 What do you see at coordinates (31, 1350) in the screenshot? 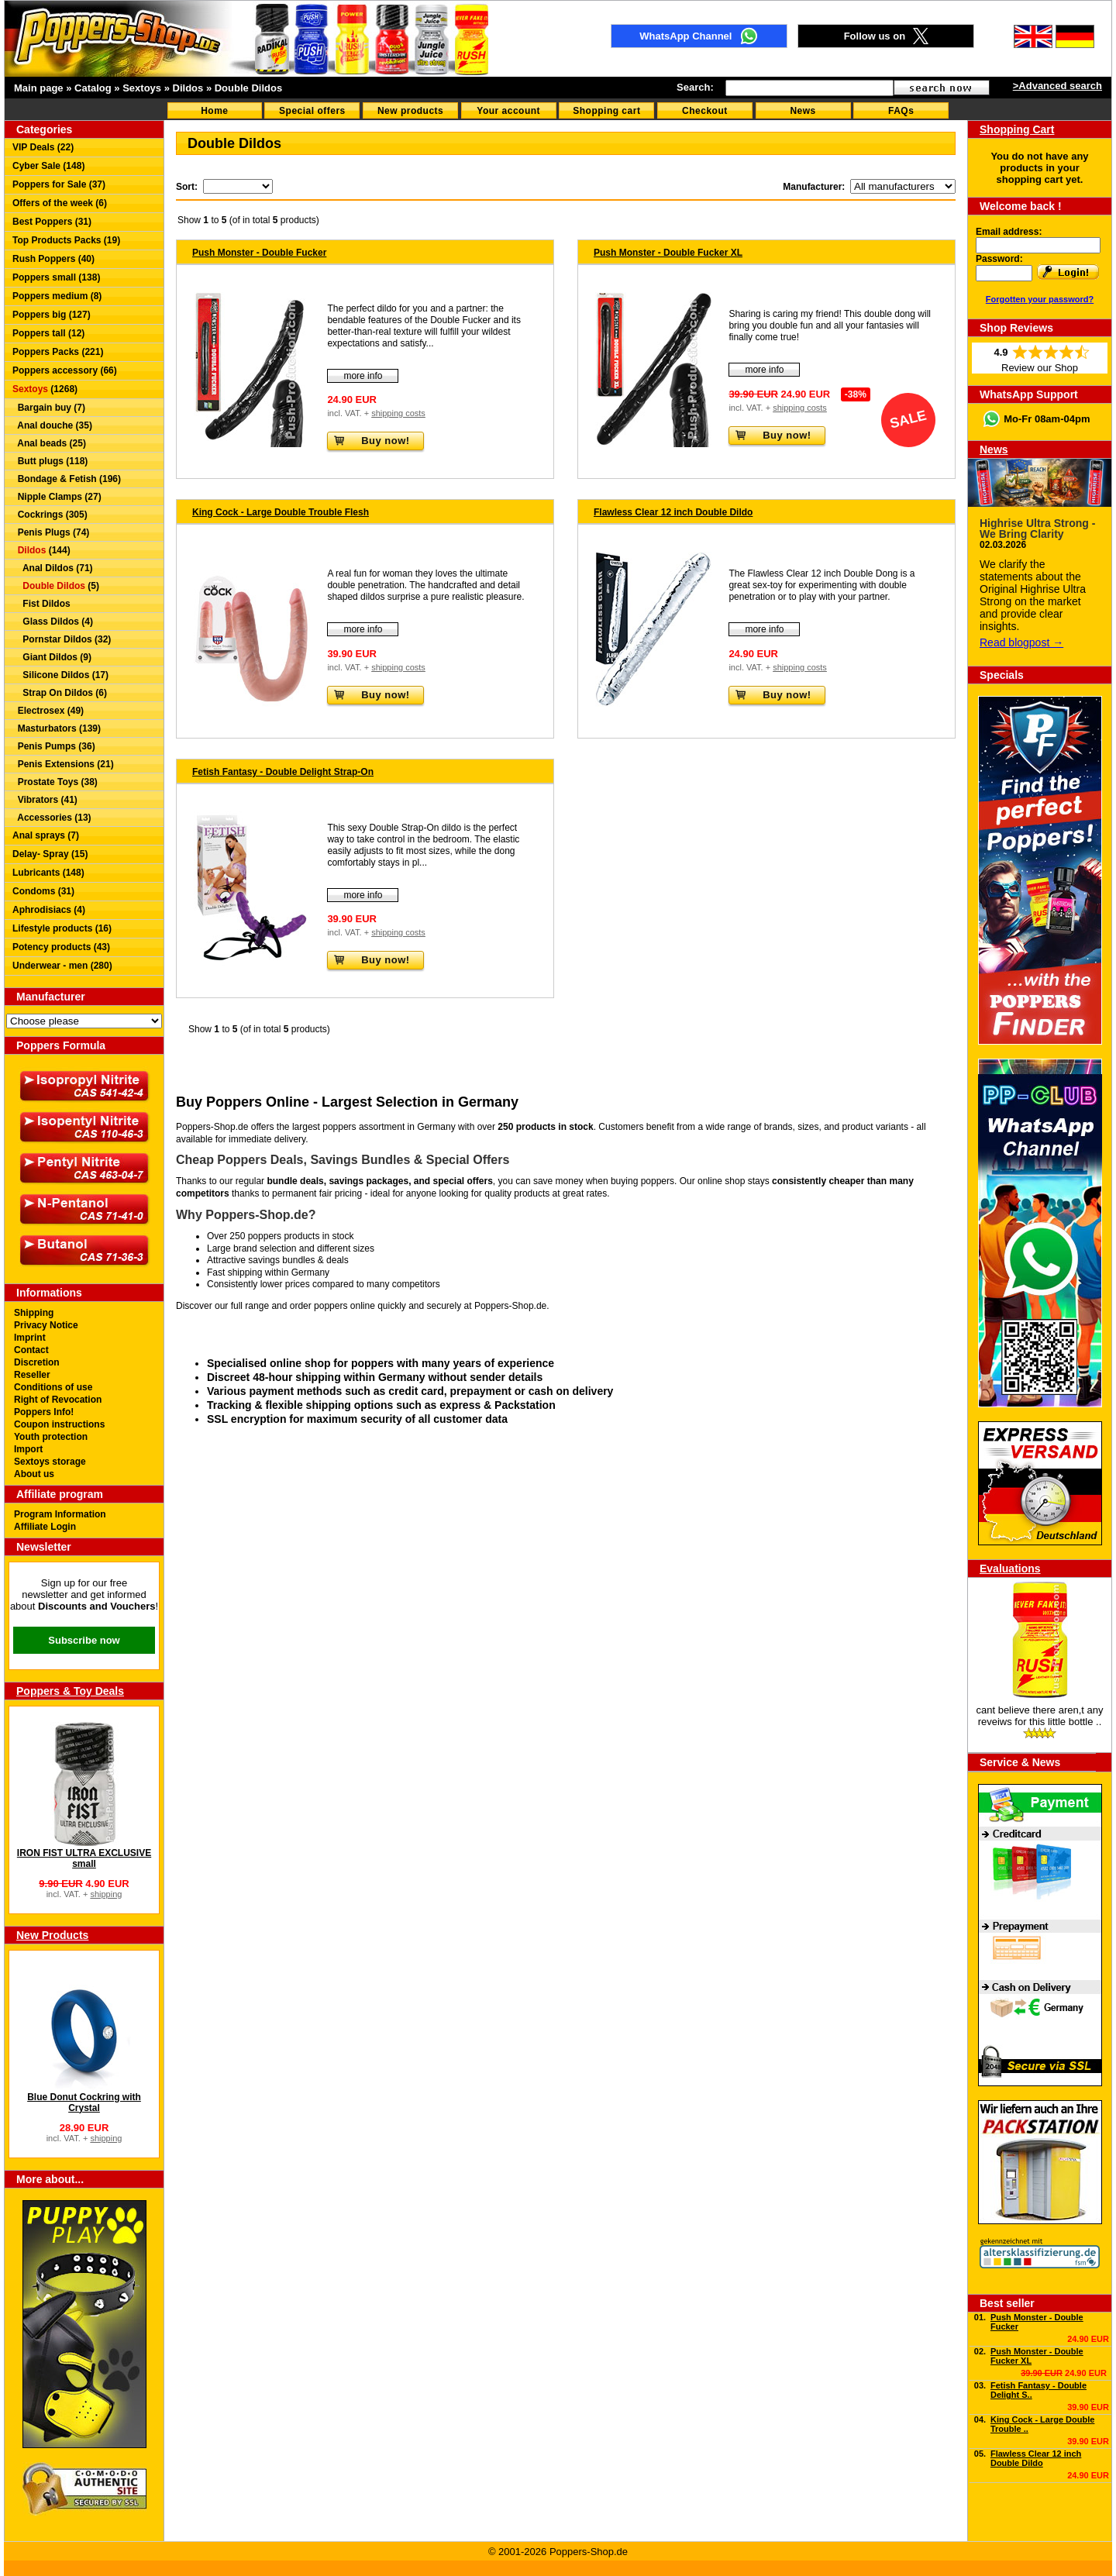
I see `Contact` at bounding box center [31, 1350].